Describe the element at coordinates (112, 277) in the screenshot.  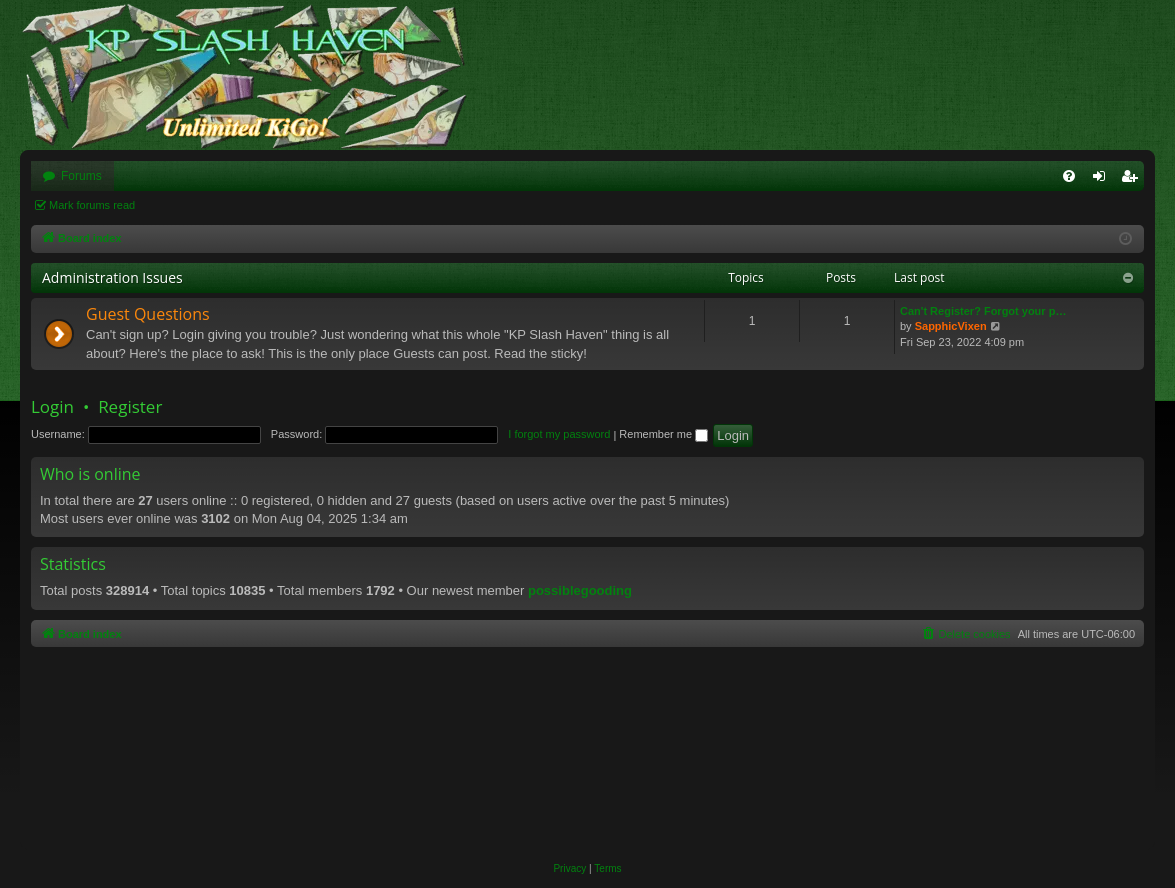
I see `Administration Issues` at that location.